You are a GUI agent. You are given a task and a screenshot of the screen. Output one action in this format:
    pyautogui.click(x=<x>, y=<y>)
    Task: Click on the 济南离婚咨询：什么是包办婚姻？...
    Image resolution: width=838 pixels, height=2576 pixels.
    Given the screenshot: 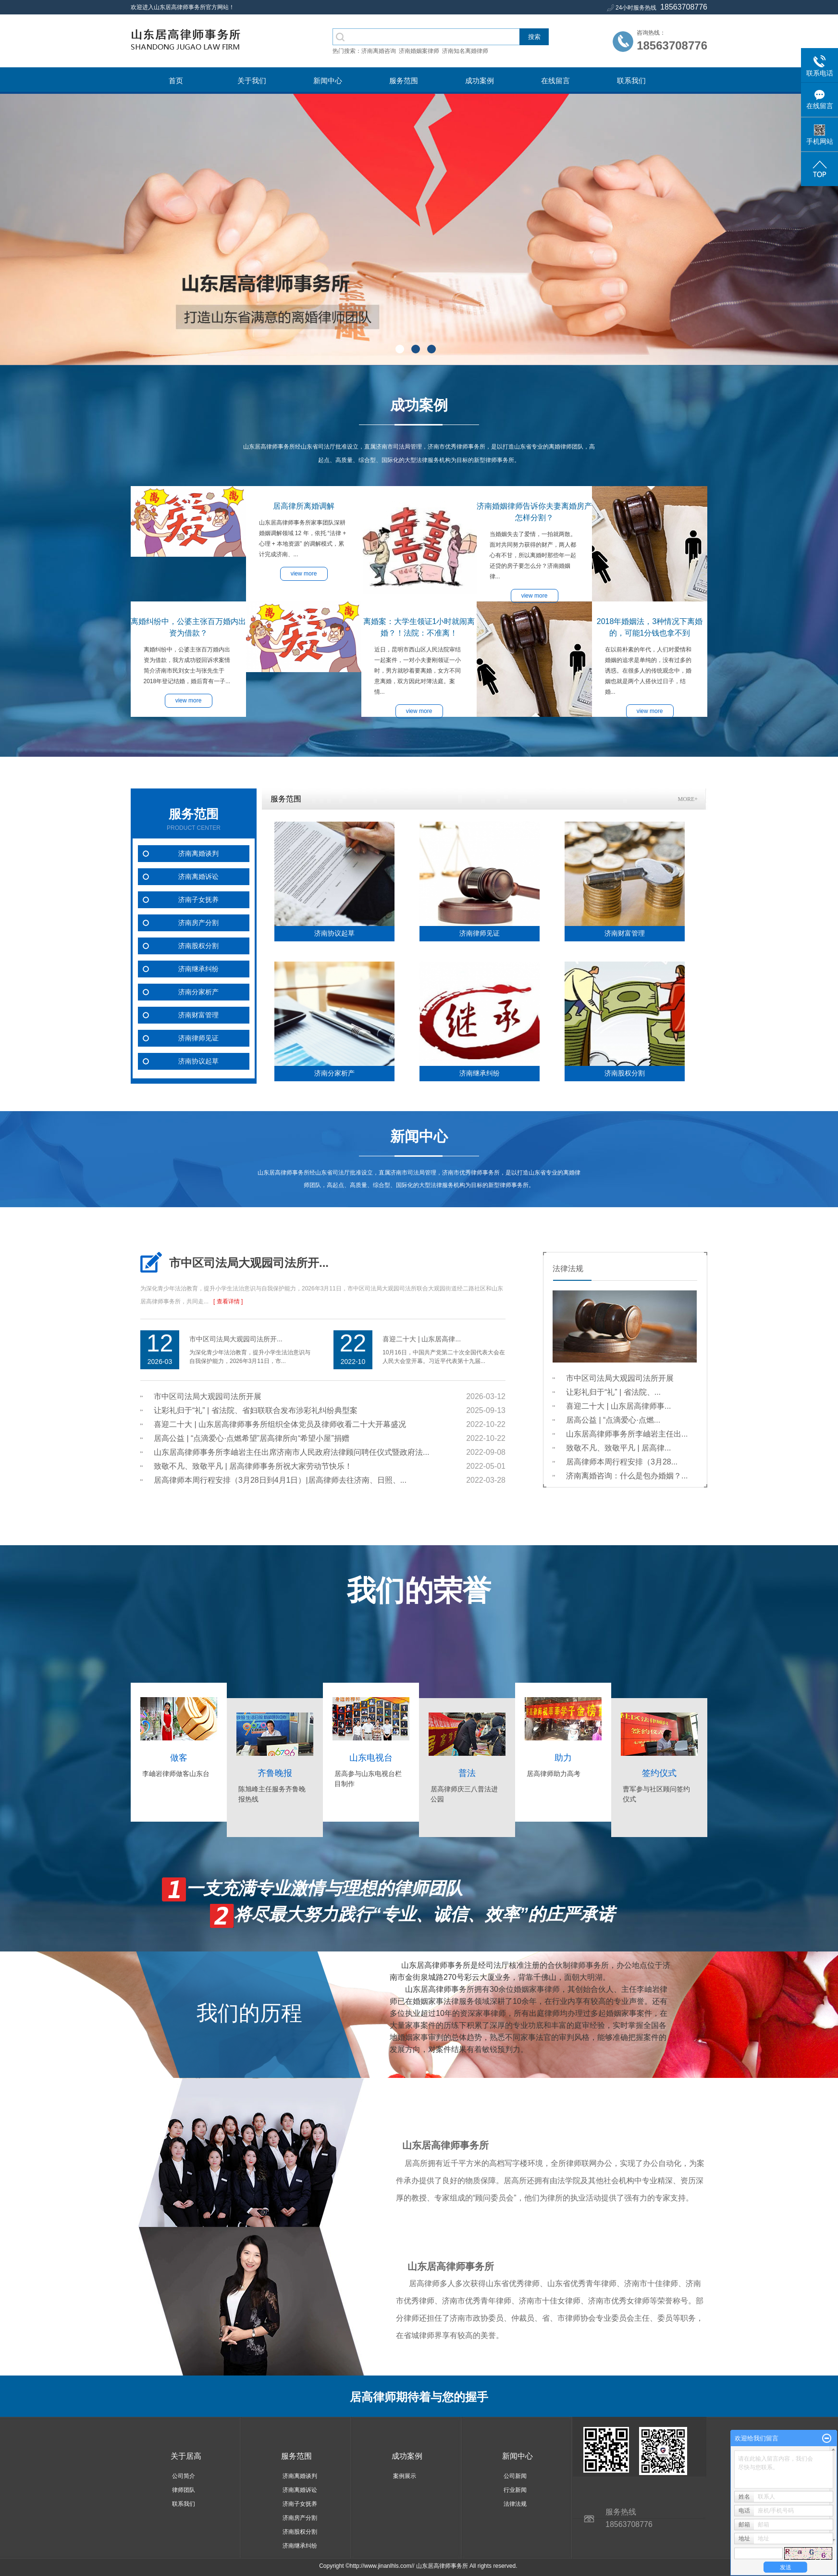 What is the action you would take?
    pyautogui.click(x=627, y=1476)
    